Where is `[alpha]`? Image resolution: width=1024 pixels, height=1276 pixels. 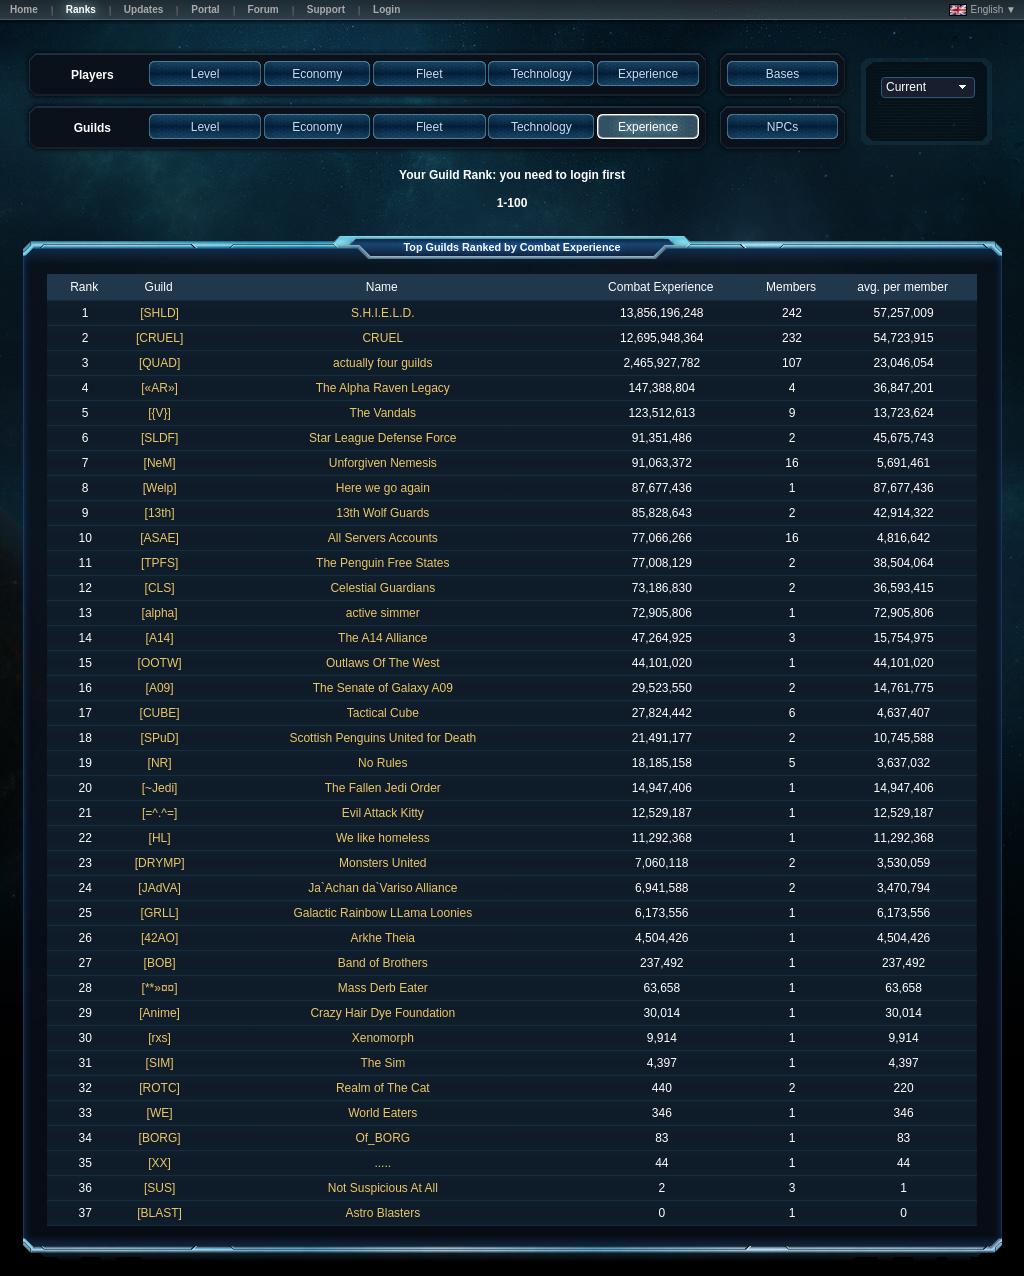
[alpha] is located at coordinates (160, 613).